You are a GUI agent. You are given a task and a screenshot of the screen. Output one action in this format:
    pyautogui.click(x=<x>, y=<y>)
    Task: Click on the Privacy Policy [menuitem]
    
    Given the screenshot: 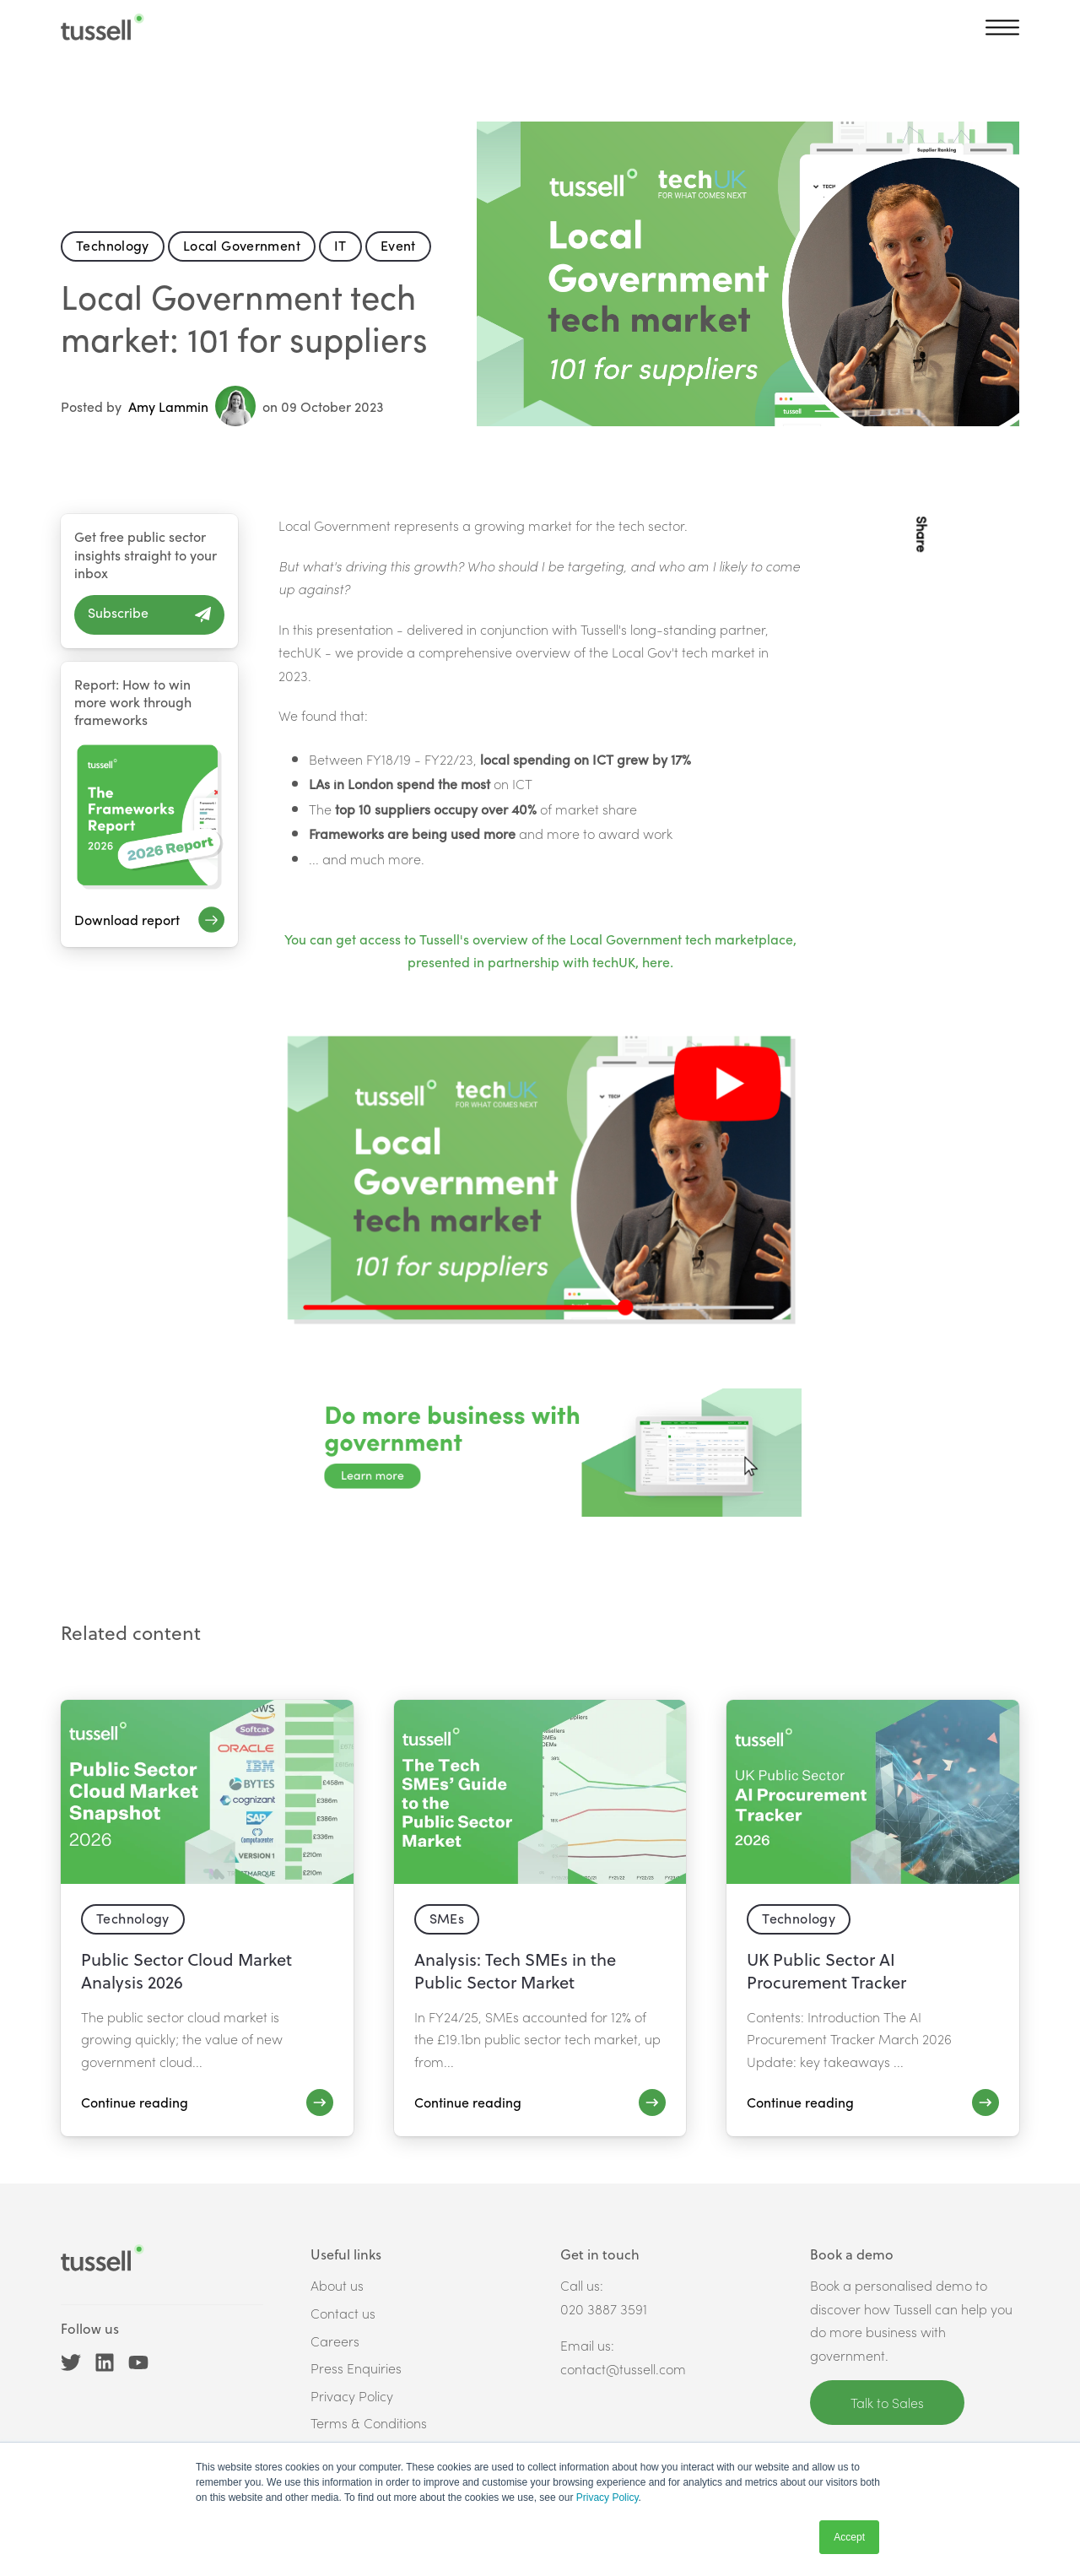 What is the action you would take?
    pyautogui.click(x=351, y=2396)
    